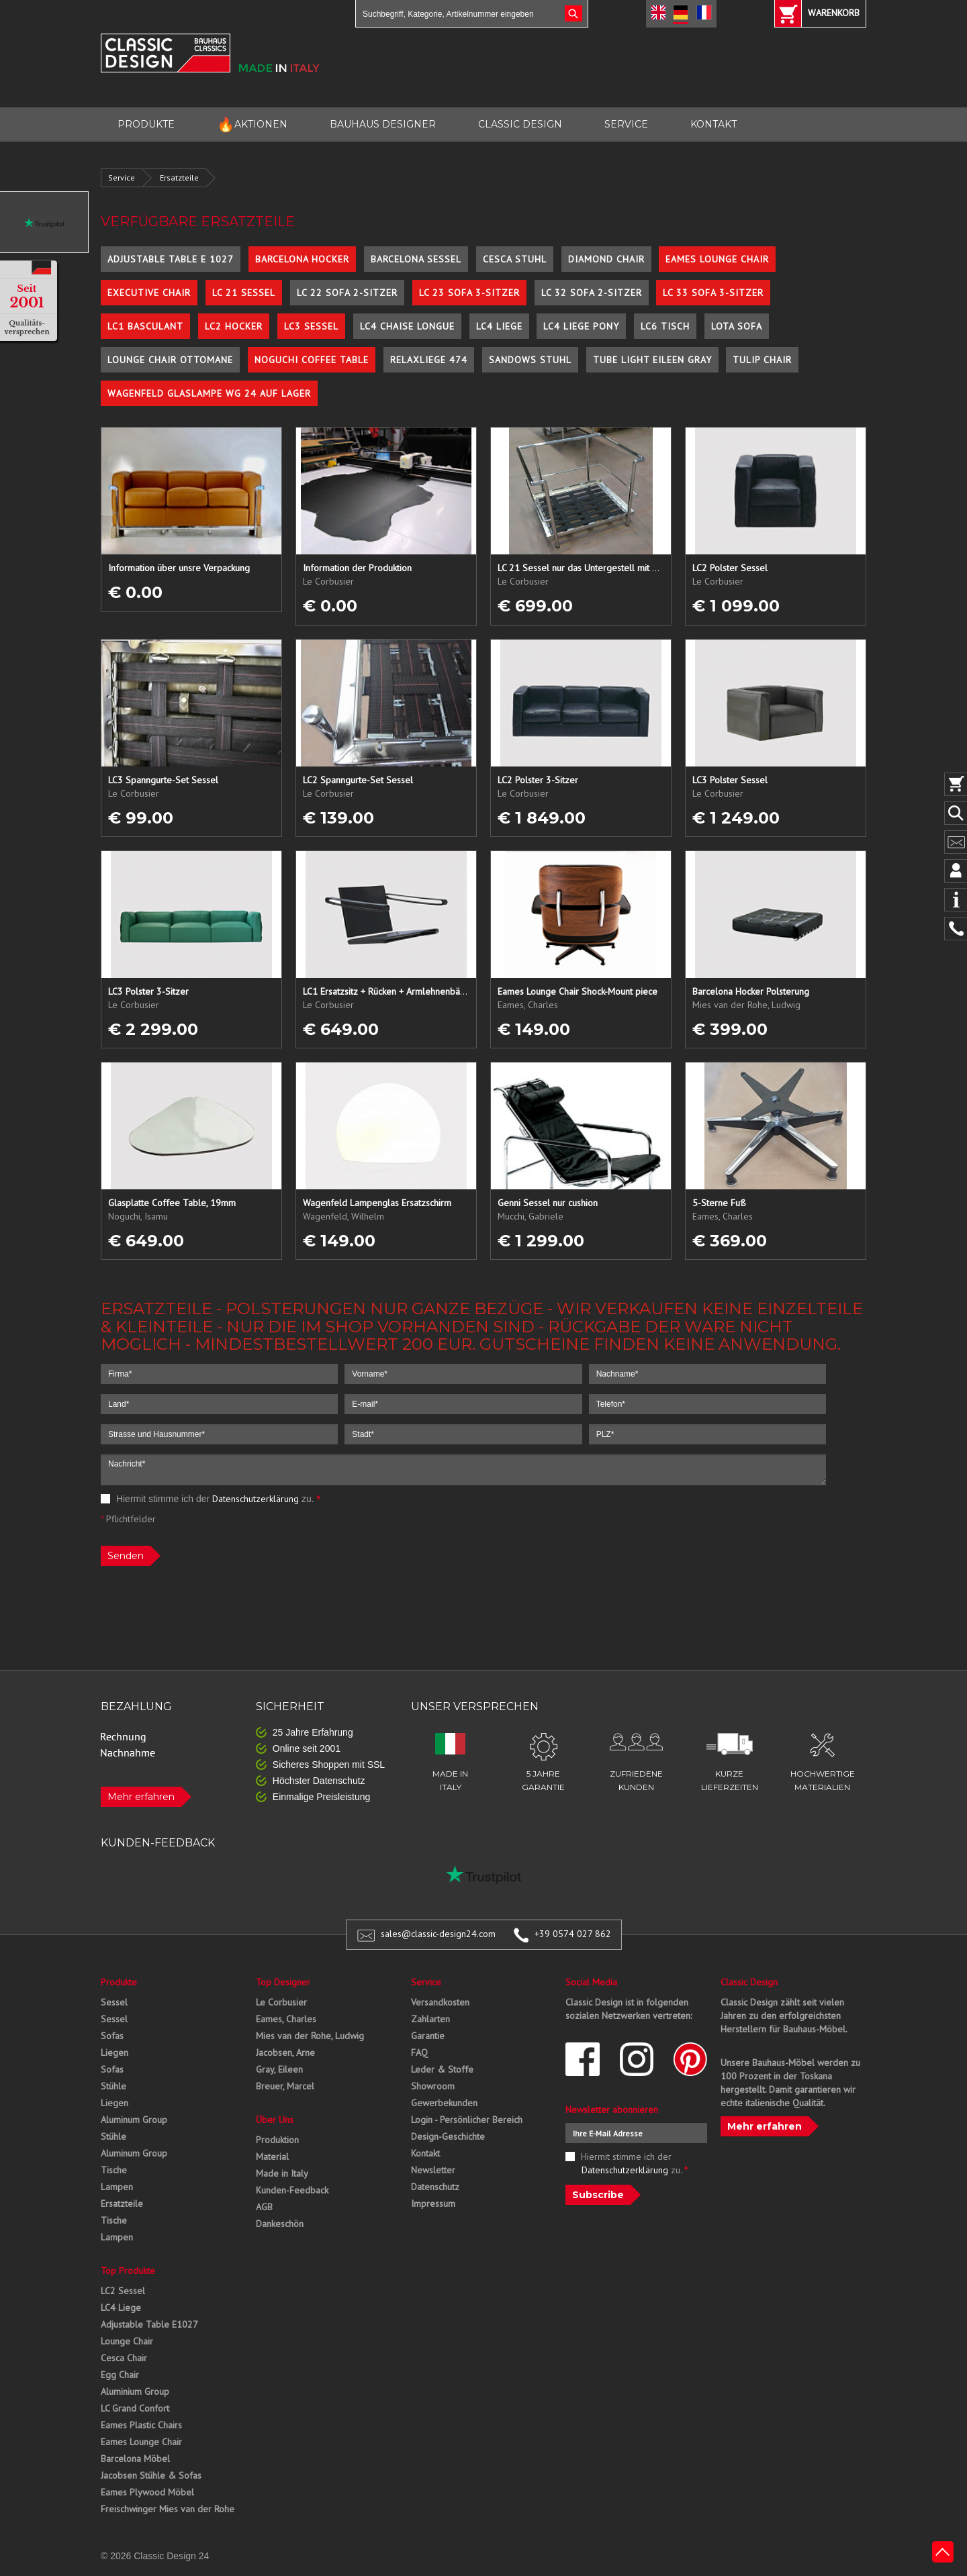  Describe the element at coordinates (141, 1797) in the screenshot. I see `Mehr erfahren` at that location.